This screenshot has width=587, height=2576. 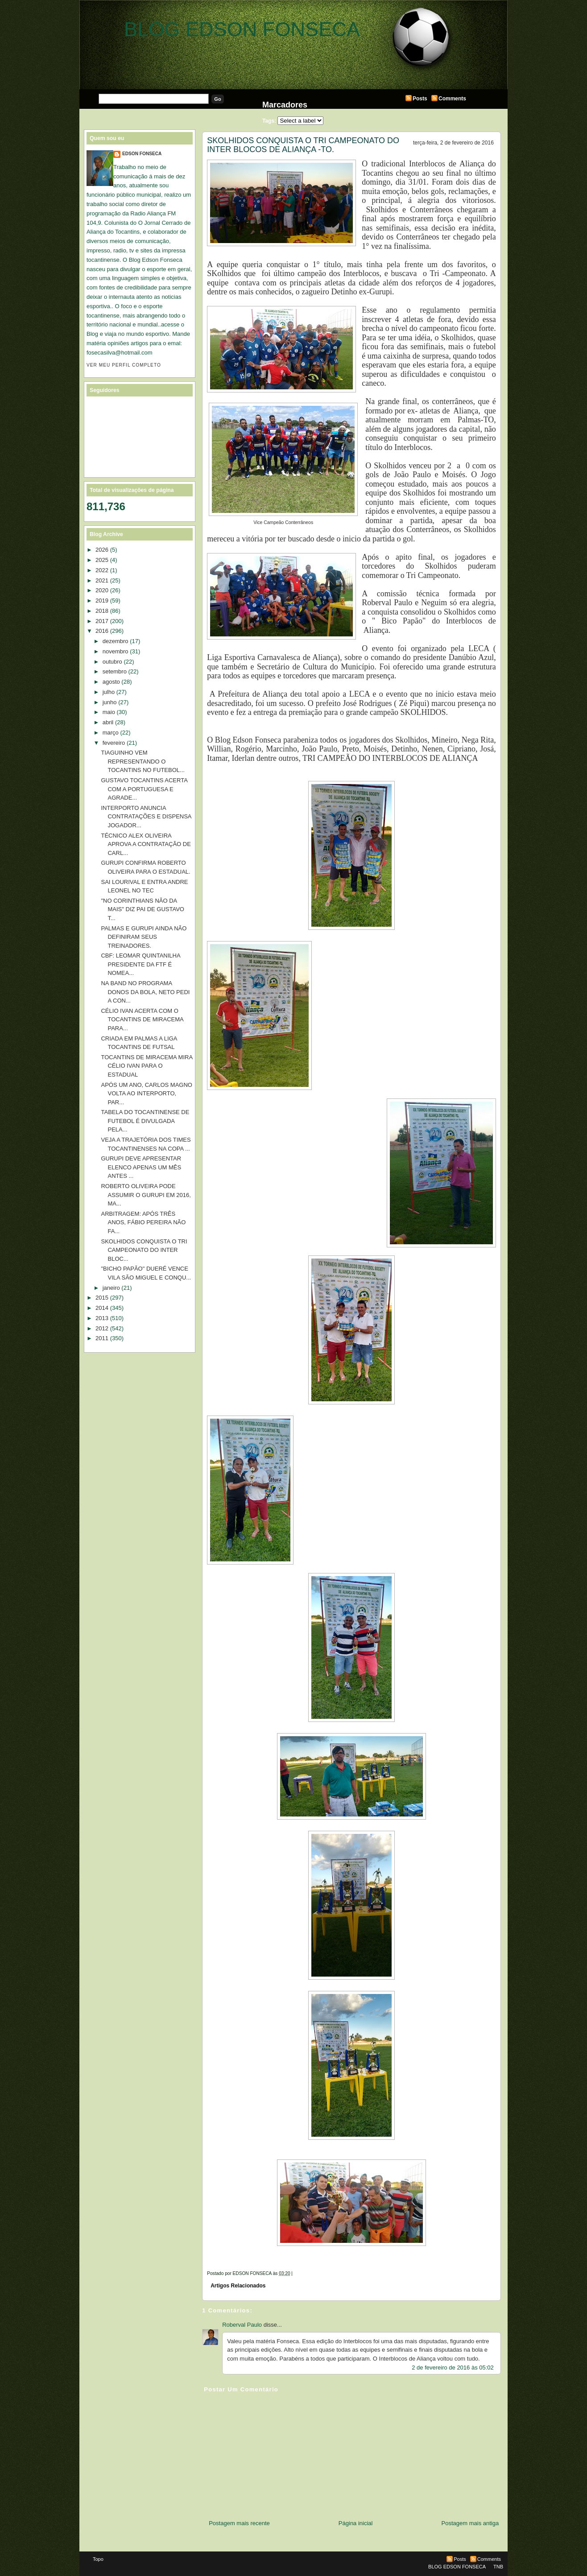 I want to click on 2020, so click(x=101, y=590).